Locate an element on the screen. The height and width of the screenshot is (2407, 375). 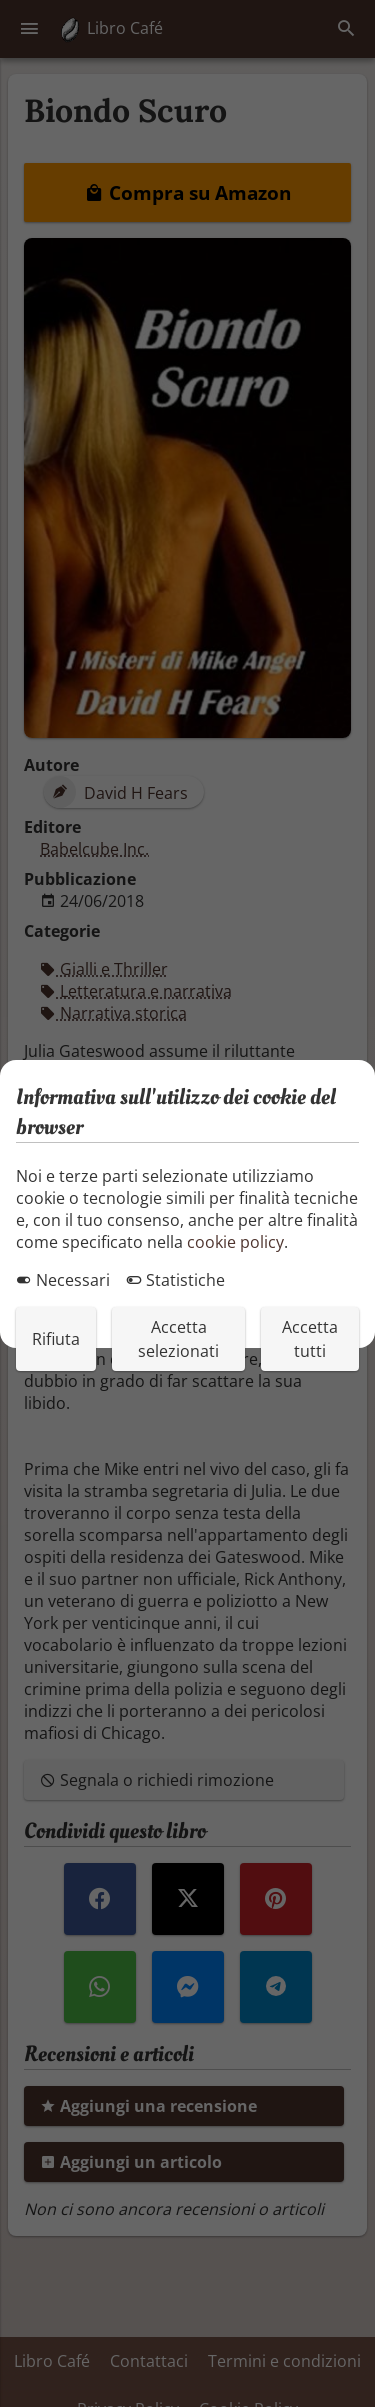
Accetta tutti is located at coordinates (310, 1339).